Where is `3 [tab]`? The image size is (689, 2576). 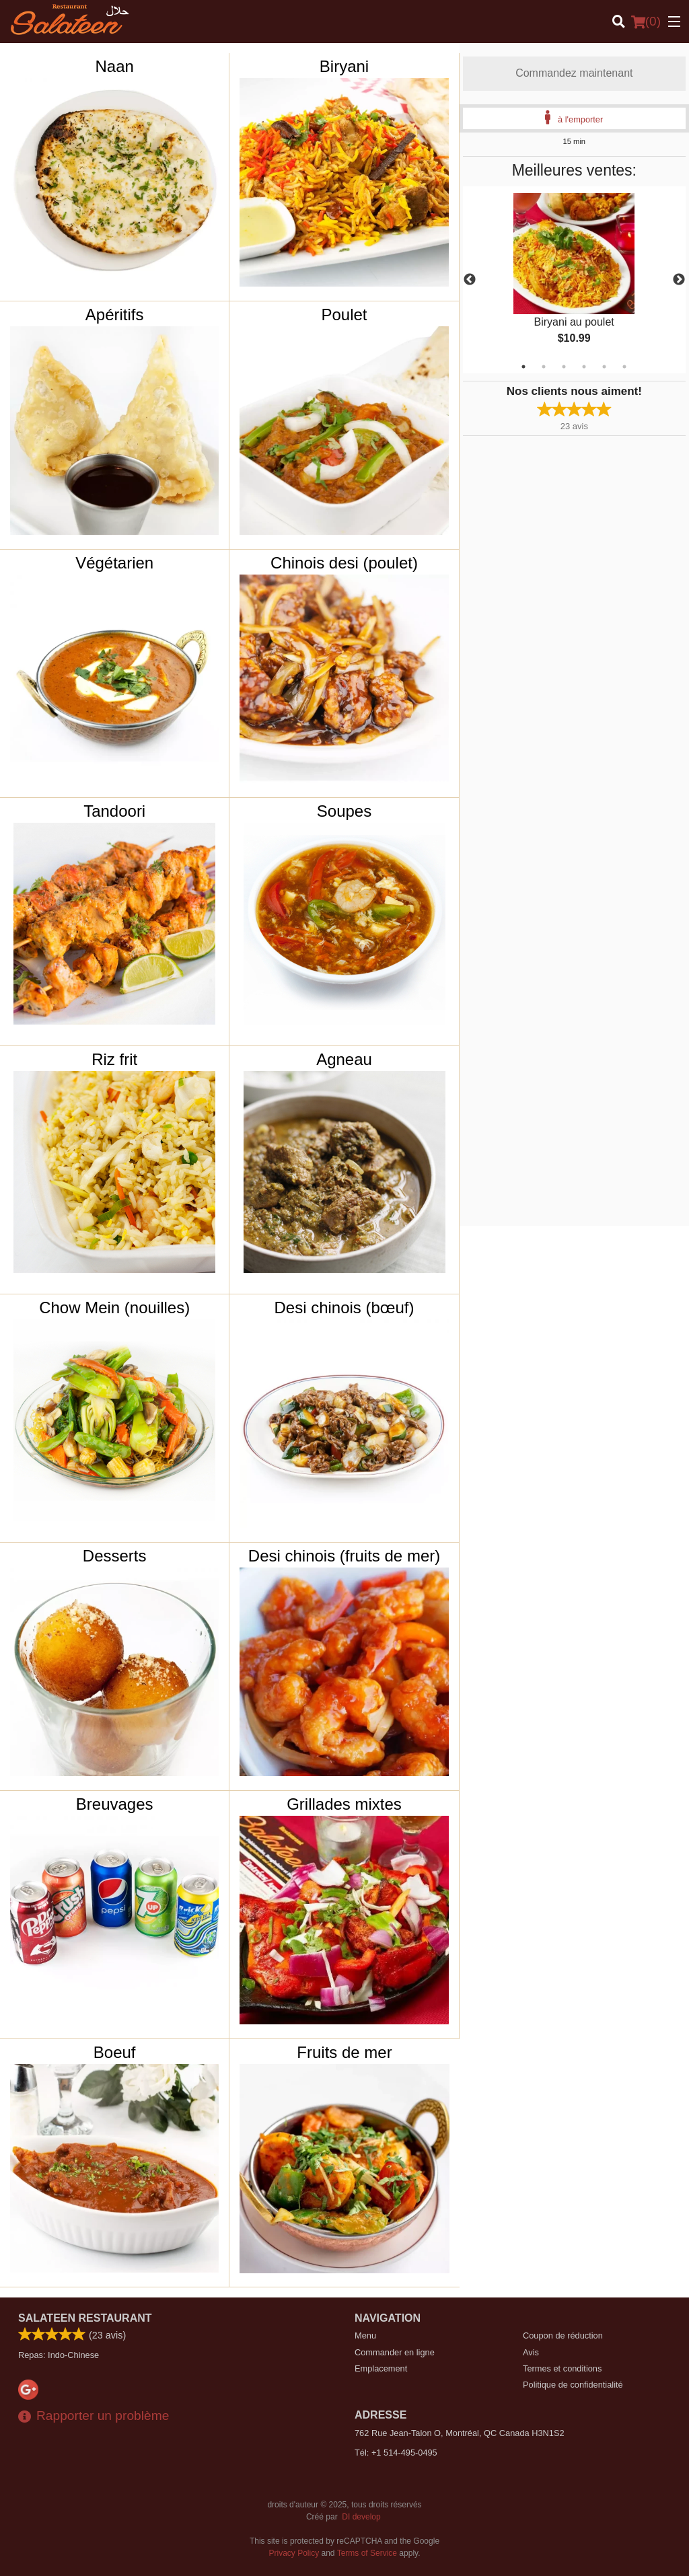
3 [tab] is located at coordinates (564, 366).